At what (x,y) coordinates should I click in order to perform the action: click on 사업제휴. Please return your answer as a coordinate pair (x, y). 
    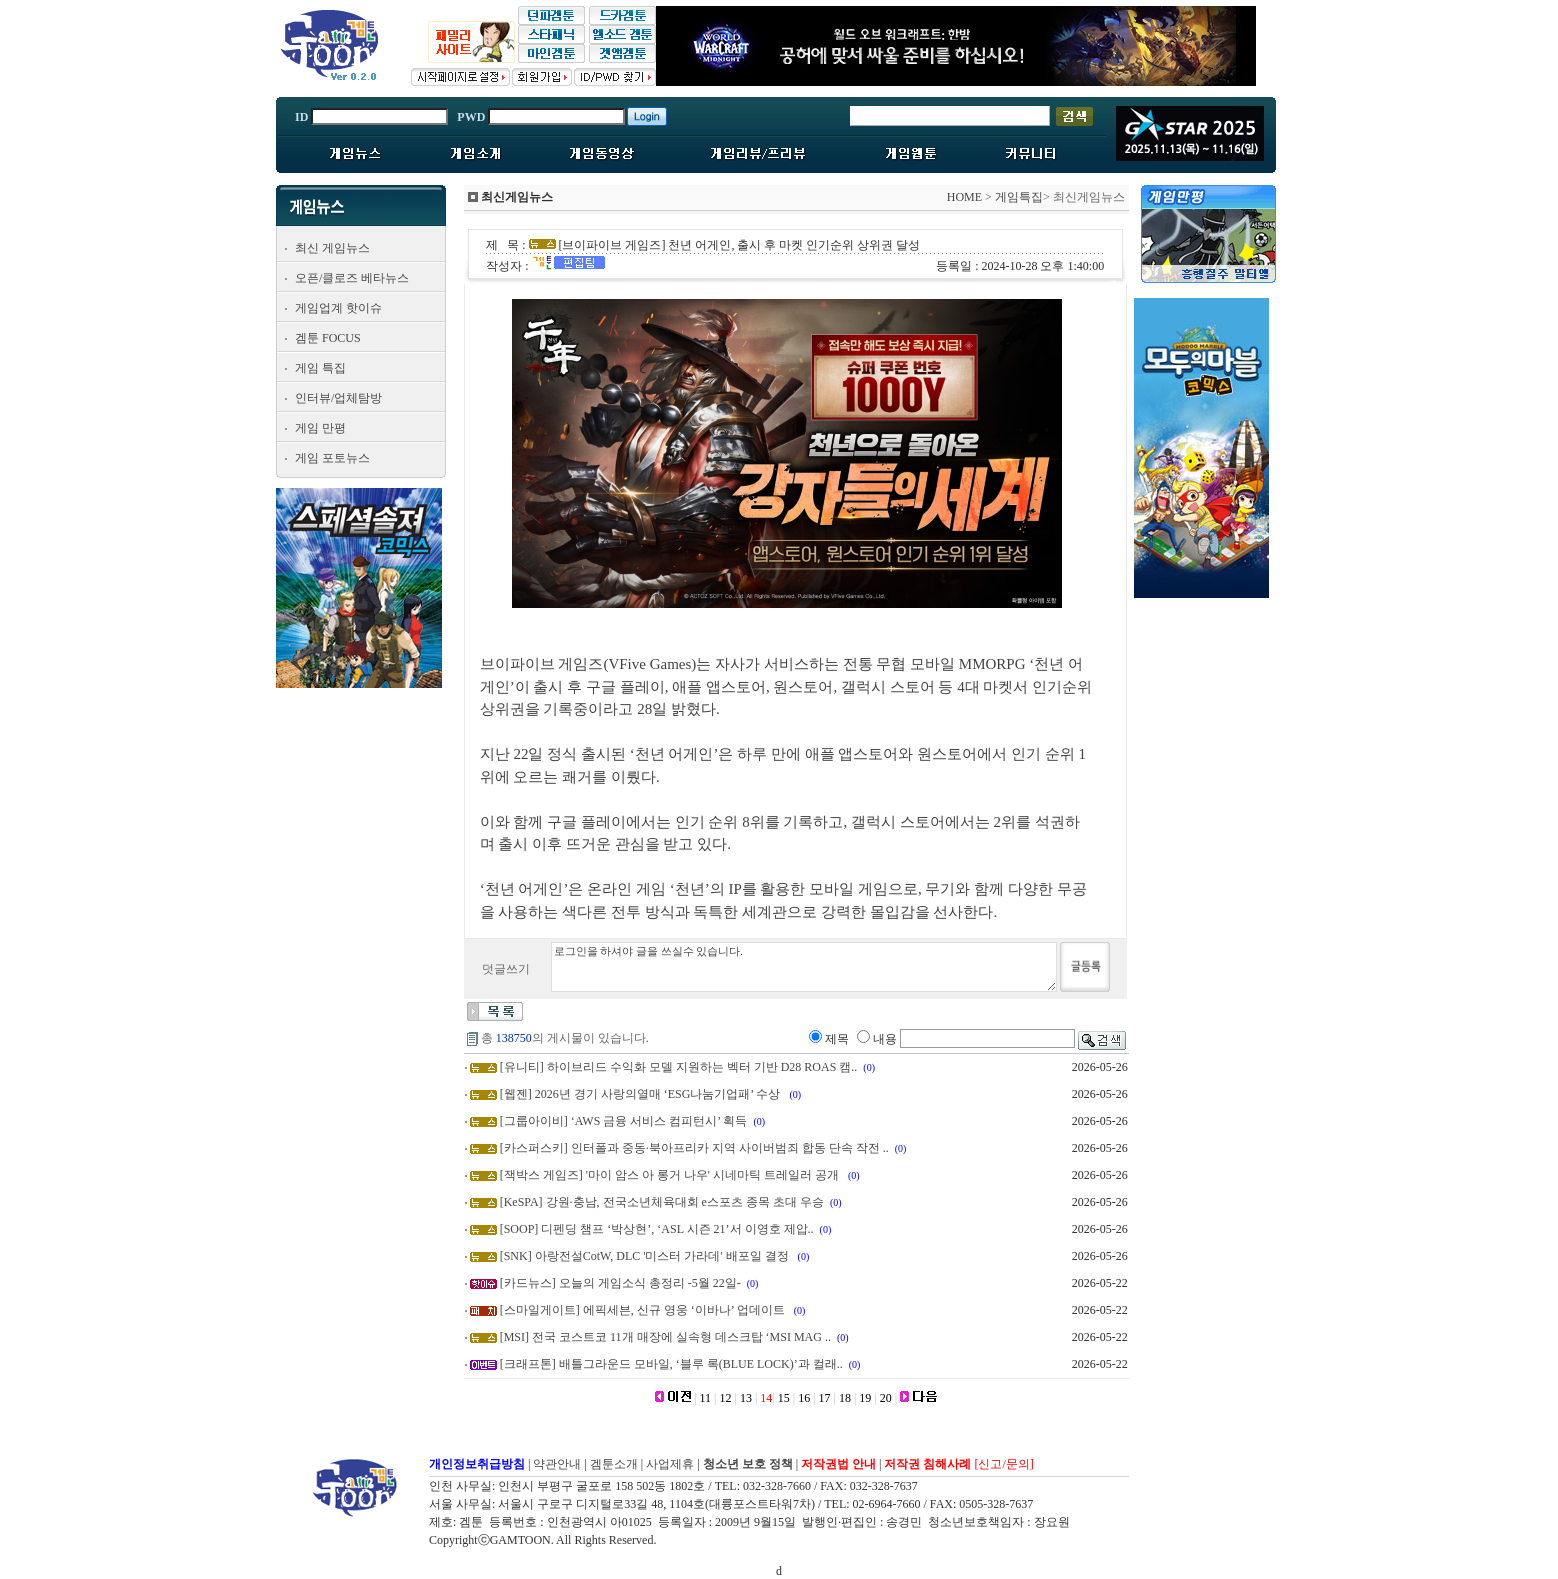
    Looking at the image, I should click on (670, 1464).